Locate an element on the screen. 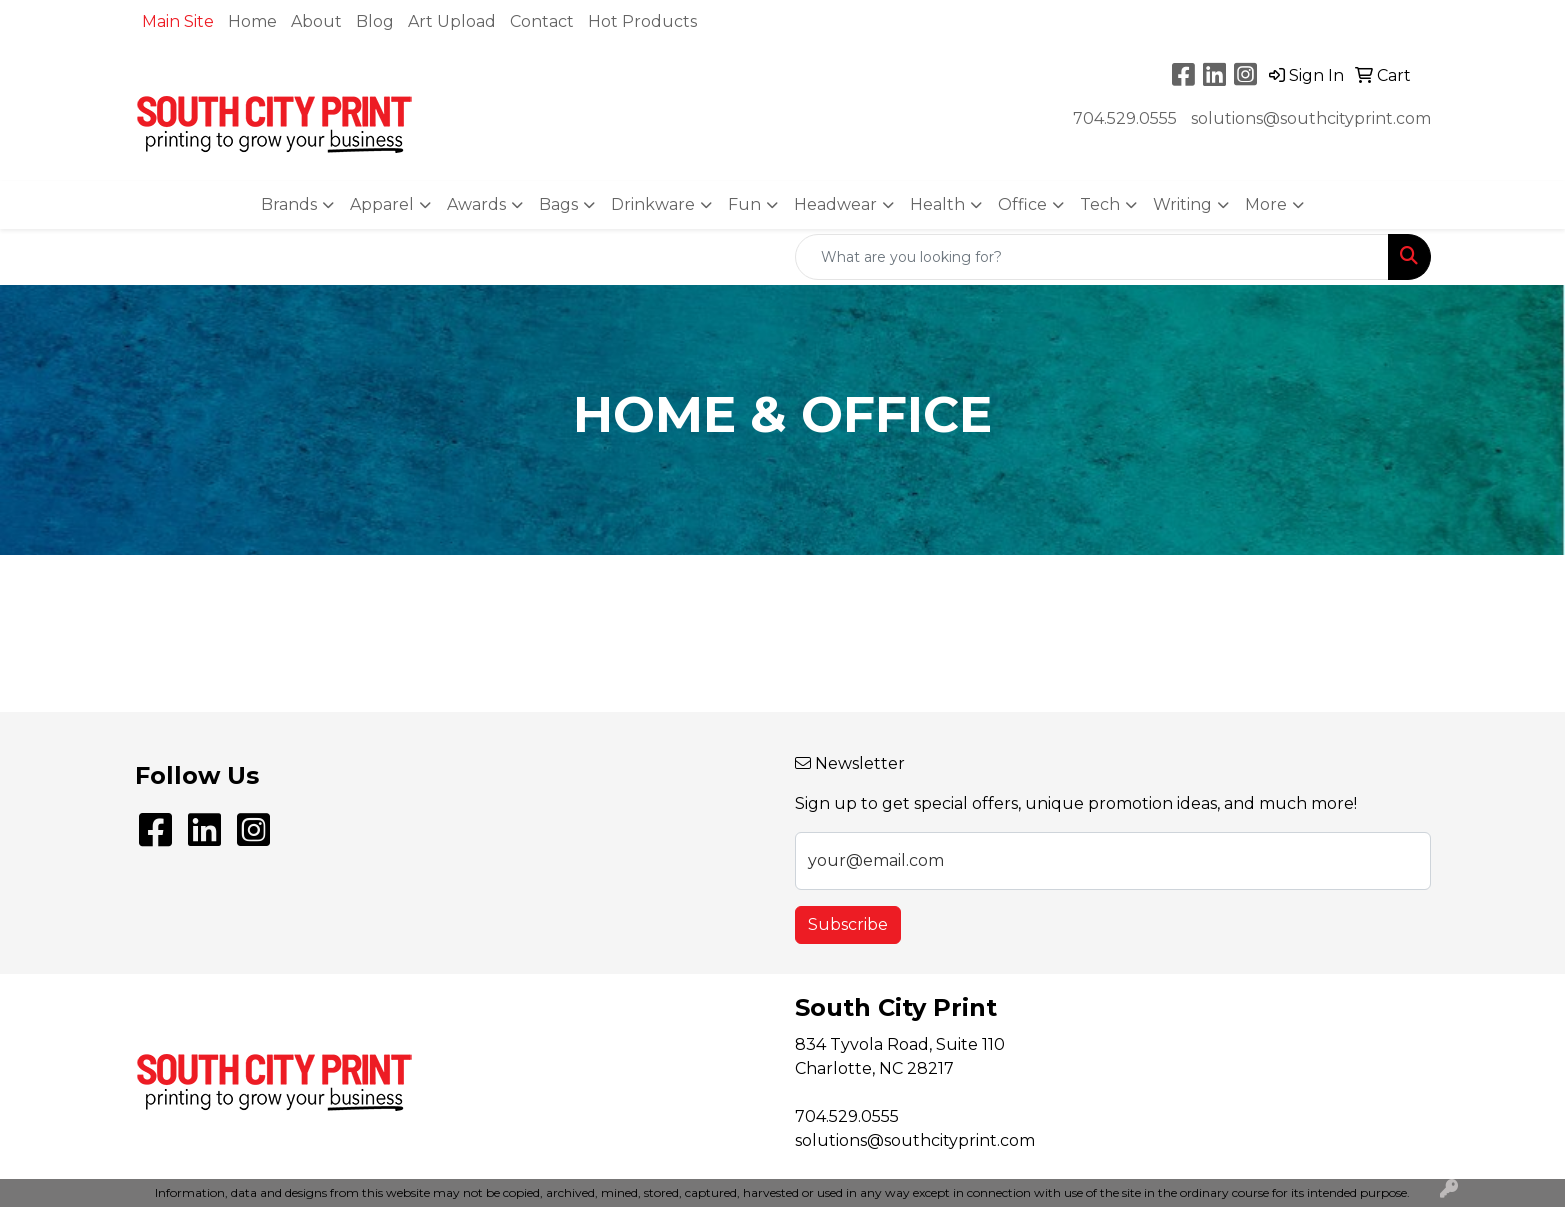 The image size is (1565, 1207). More [button] is located at coordinates (1266, 204).